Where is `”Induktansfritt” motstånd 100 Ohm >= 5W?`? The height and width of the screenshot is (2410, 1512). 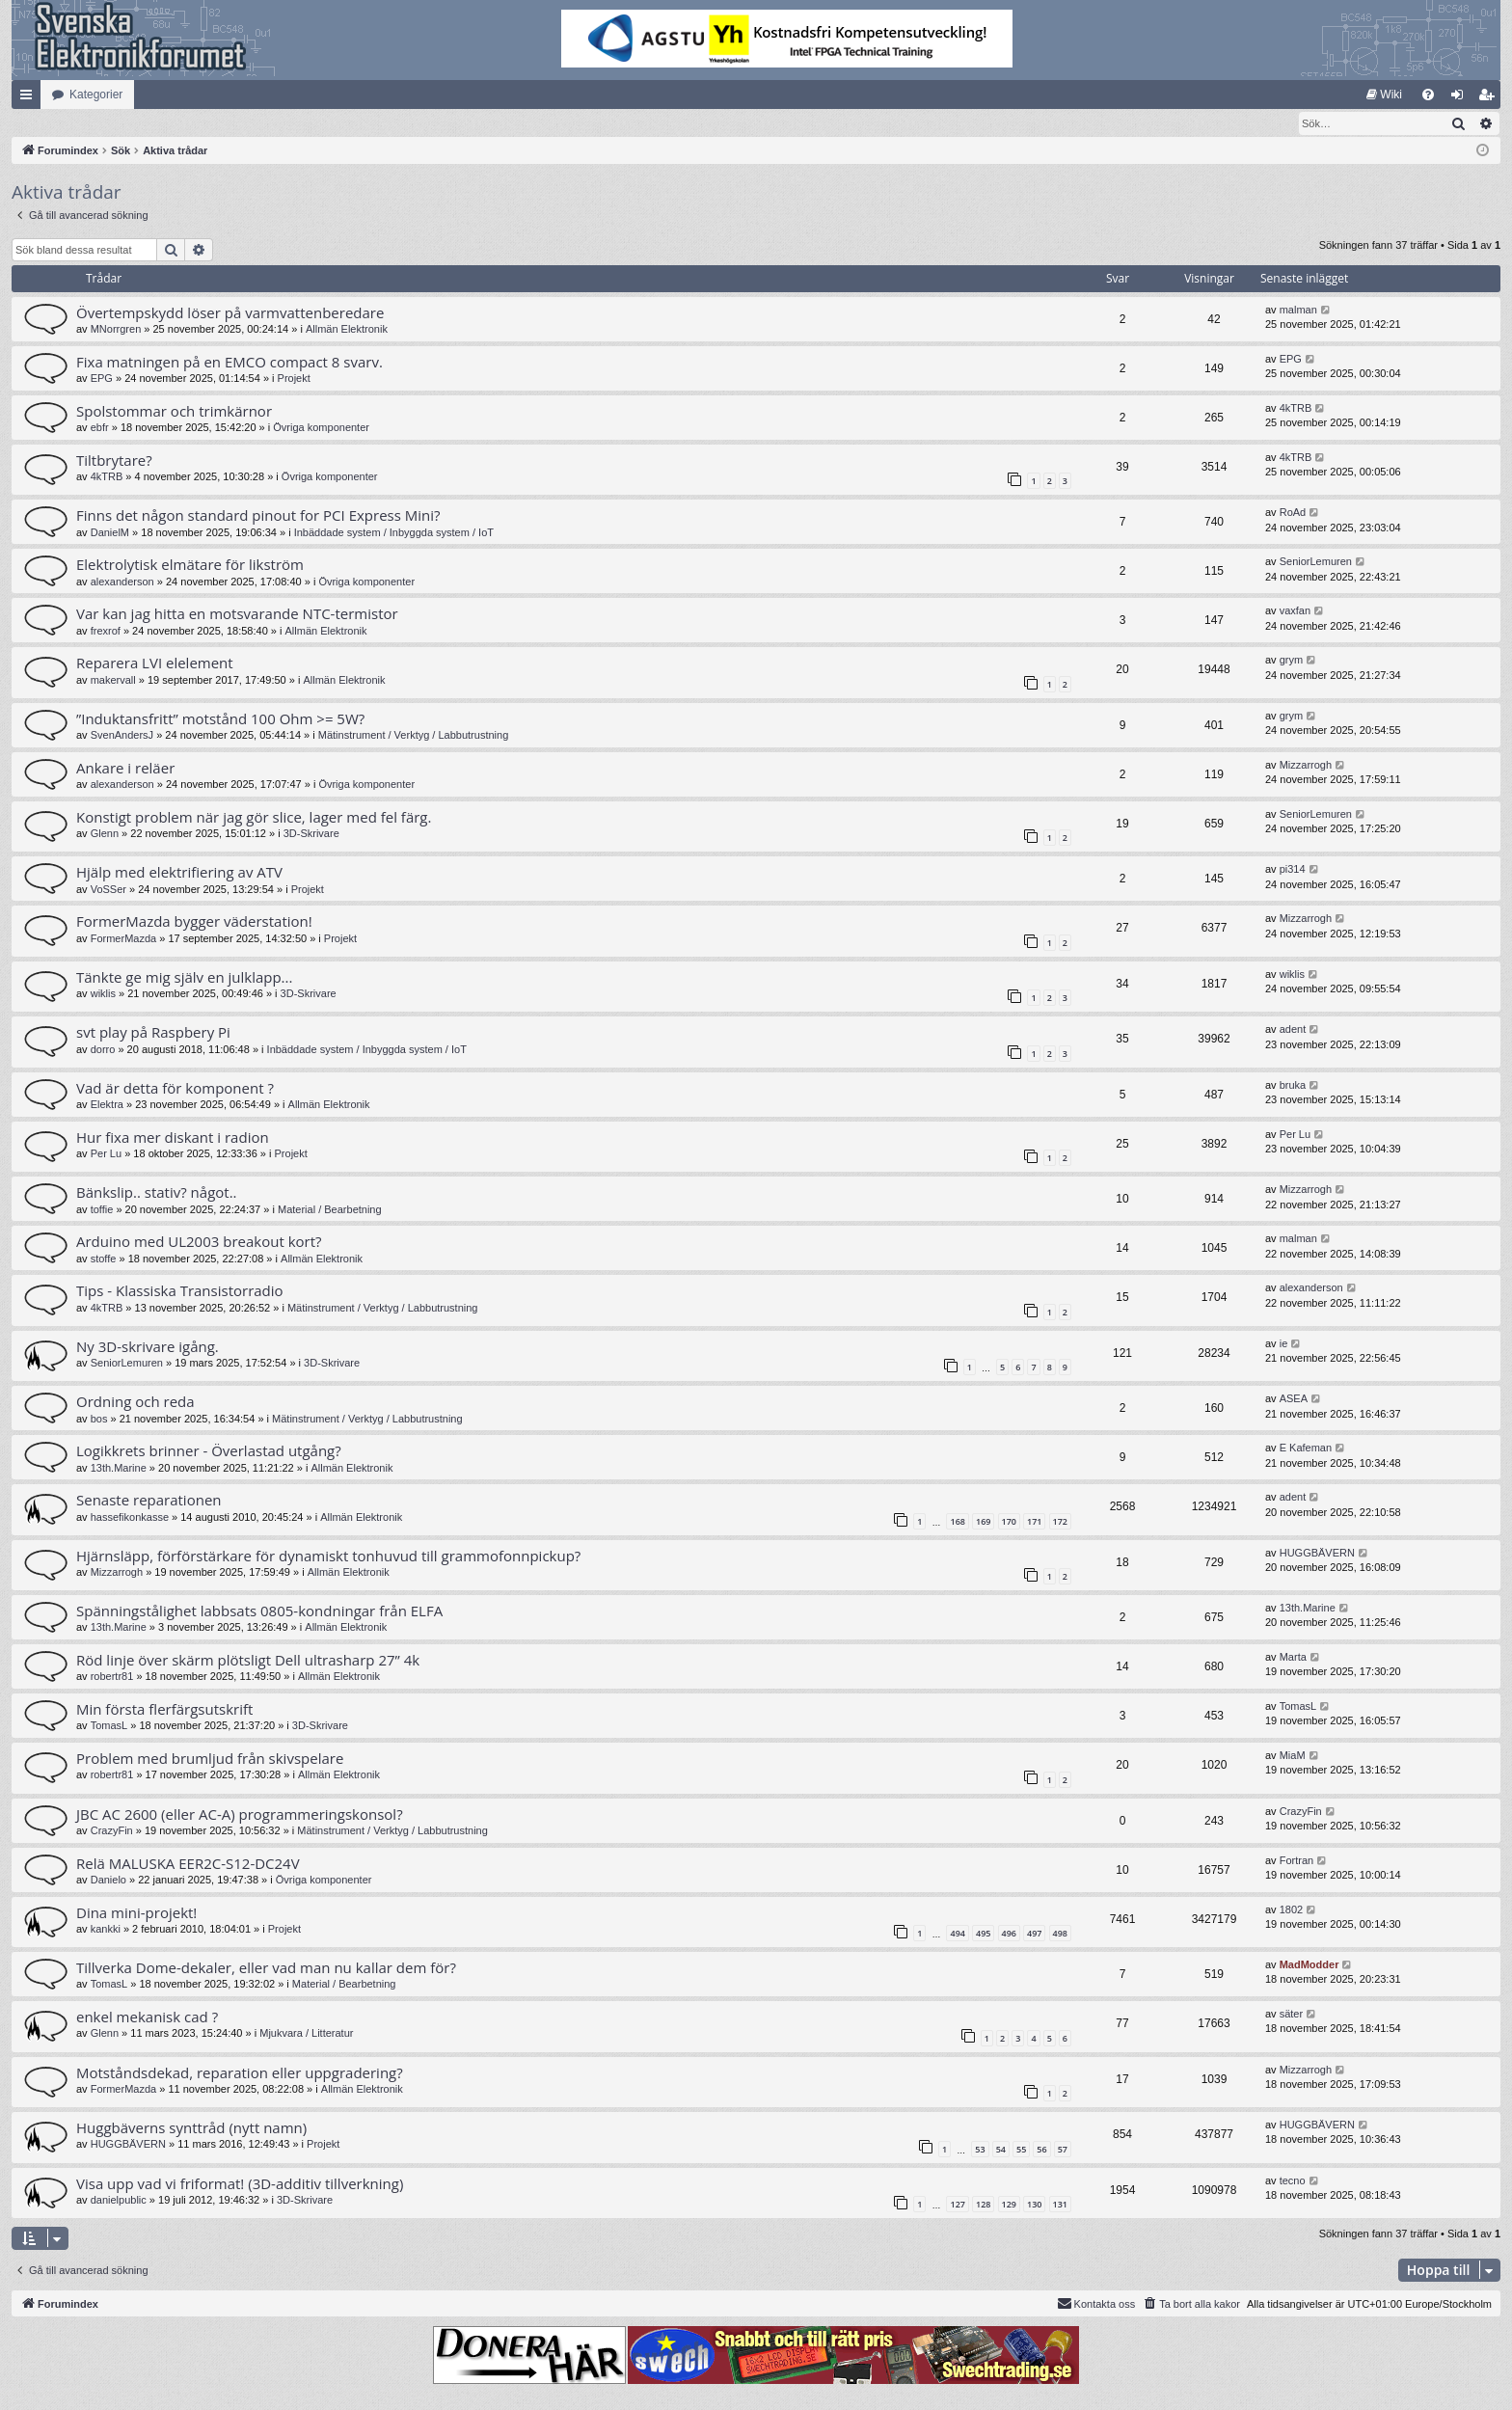 ”Induktansfritt” motstånd 100 Ohm >= 5W? is located at coordinates (220, 719).